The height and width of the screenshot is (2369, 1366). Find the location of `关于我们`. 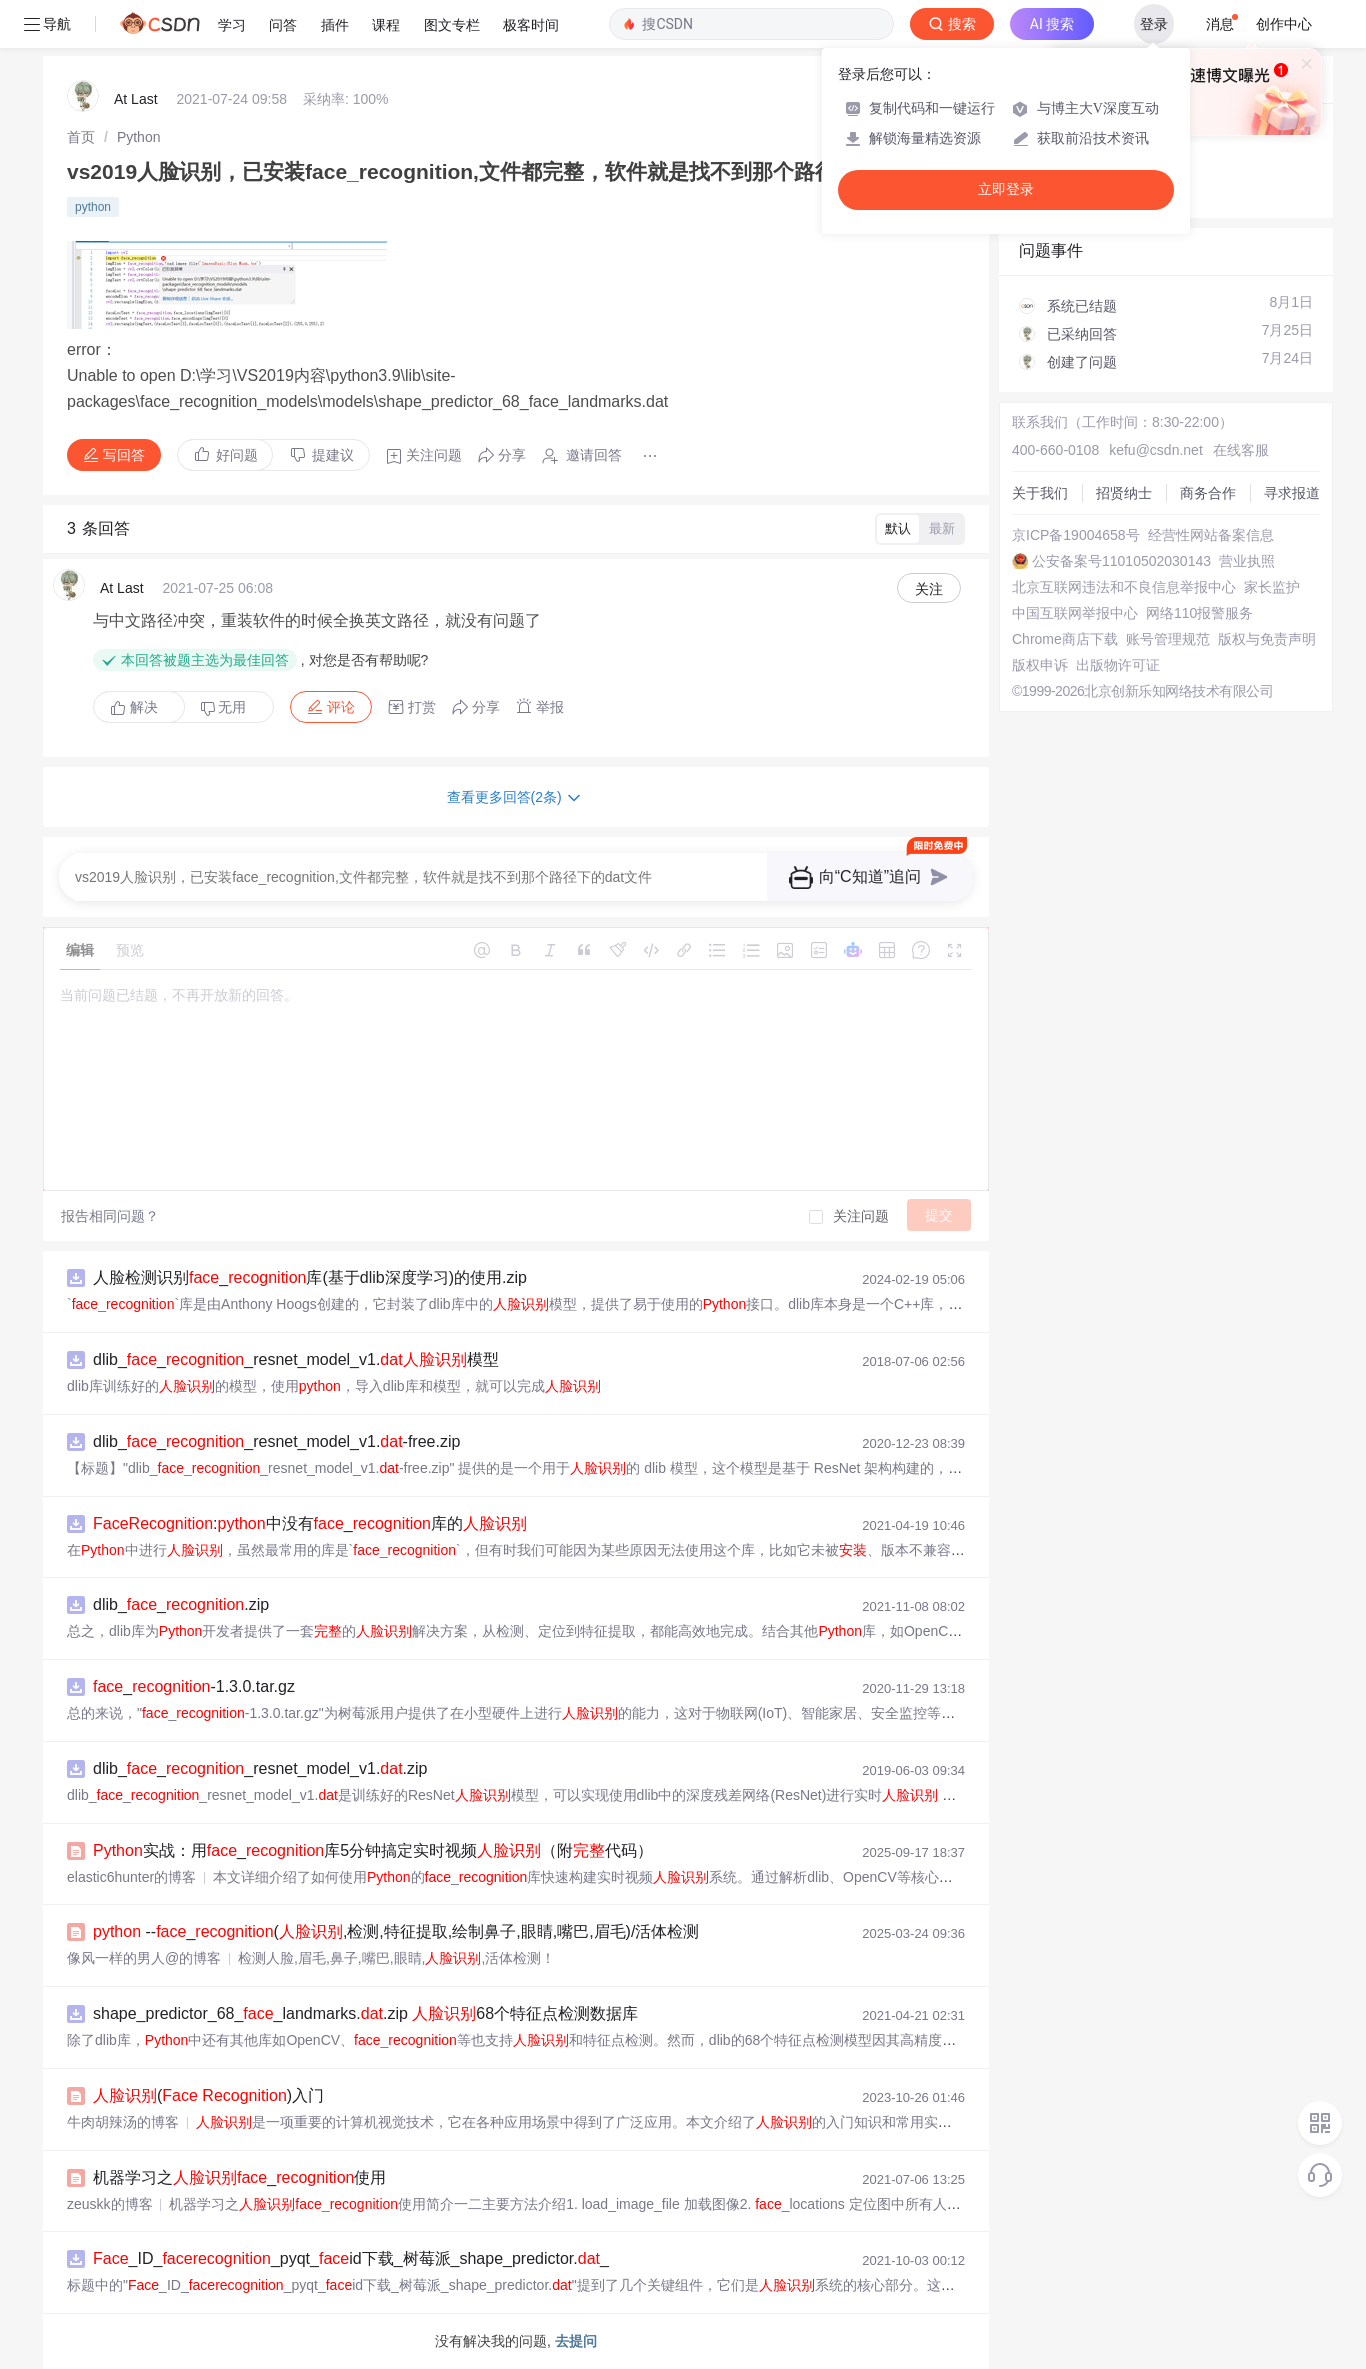

关于我们 is located at coordinates (1040, 493).